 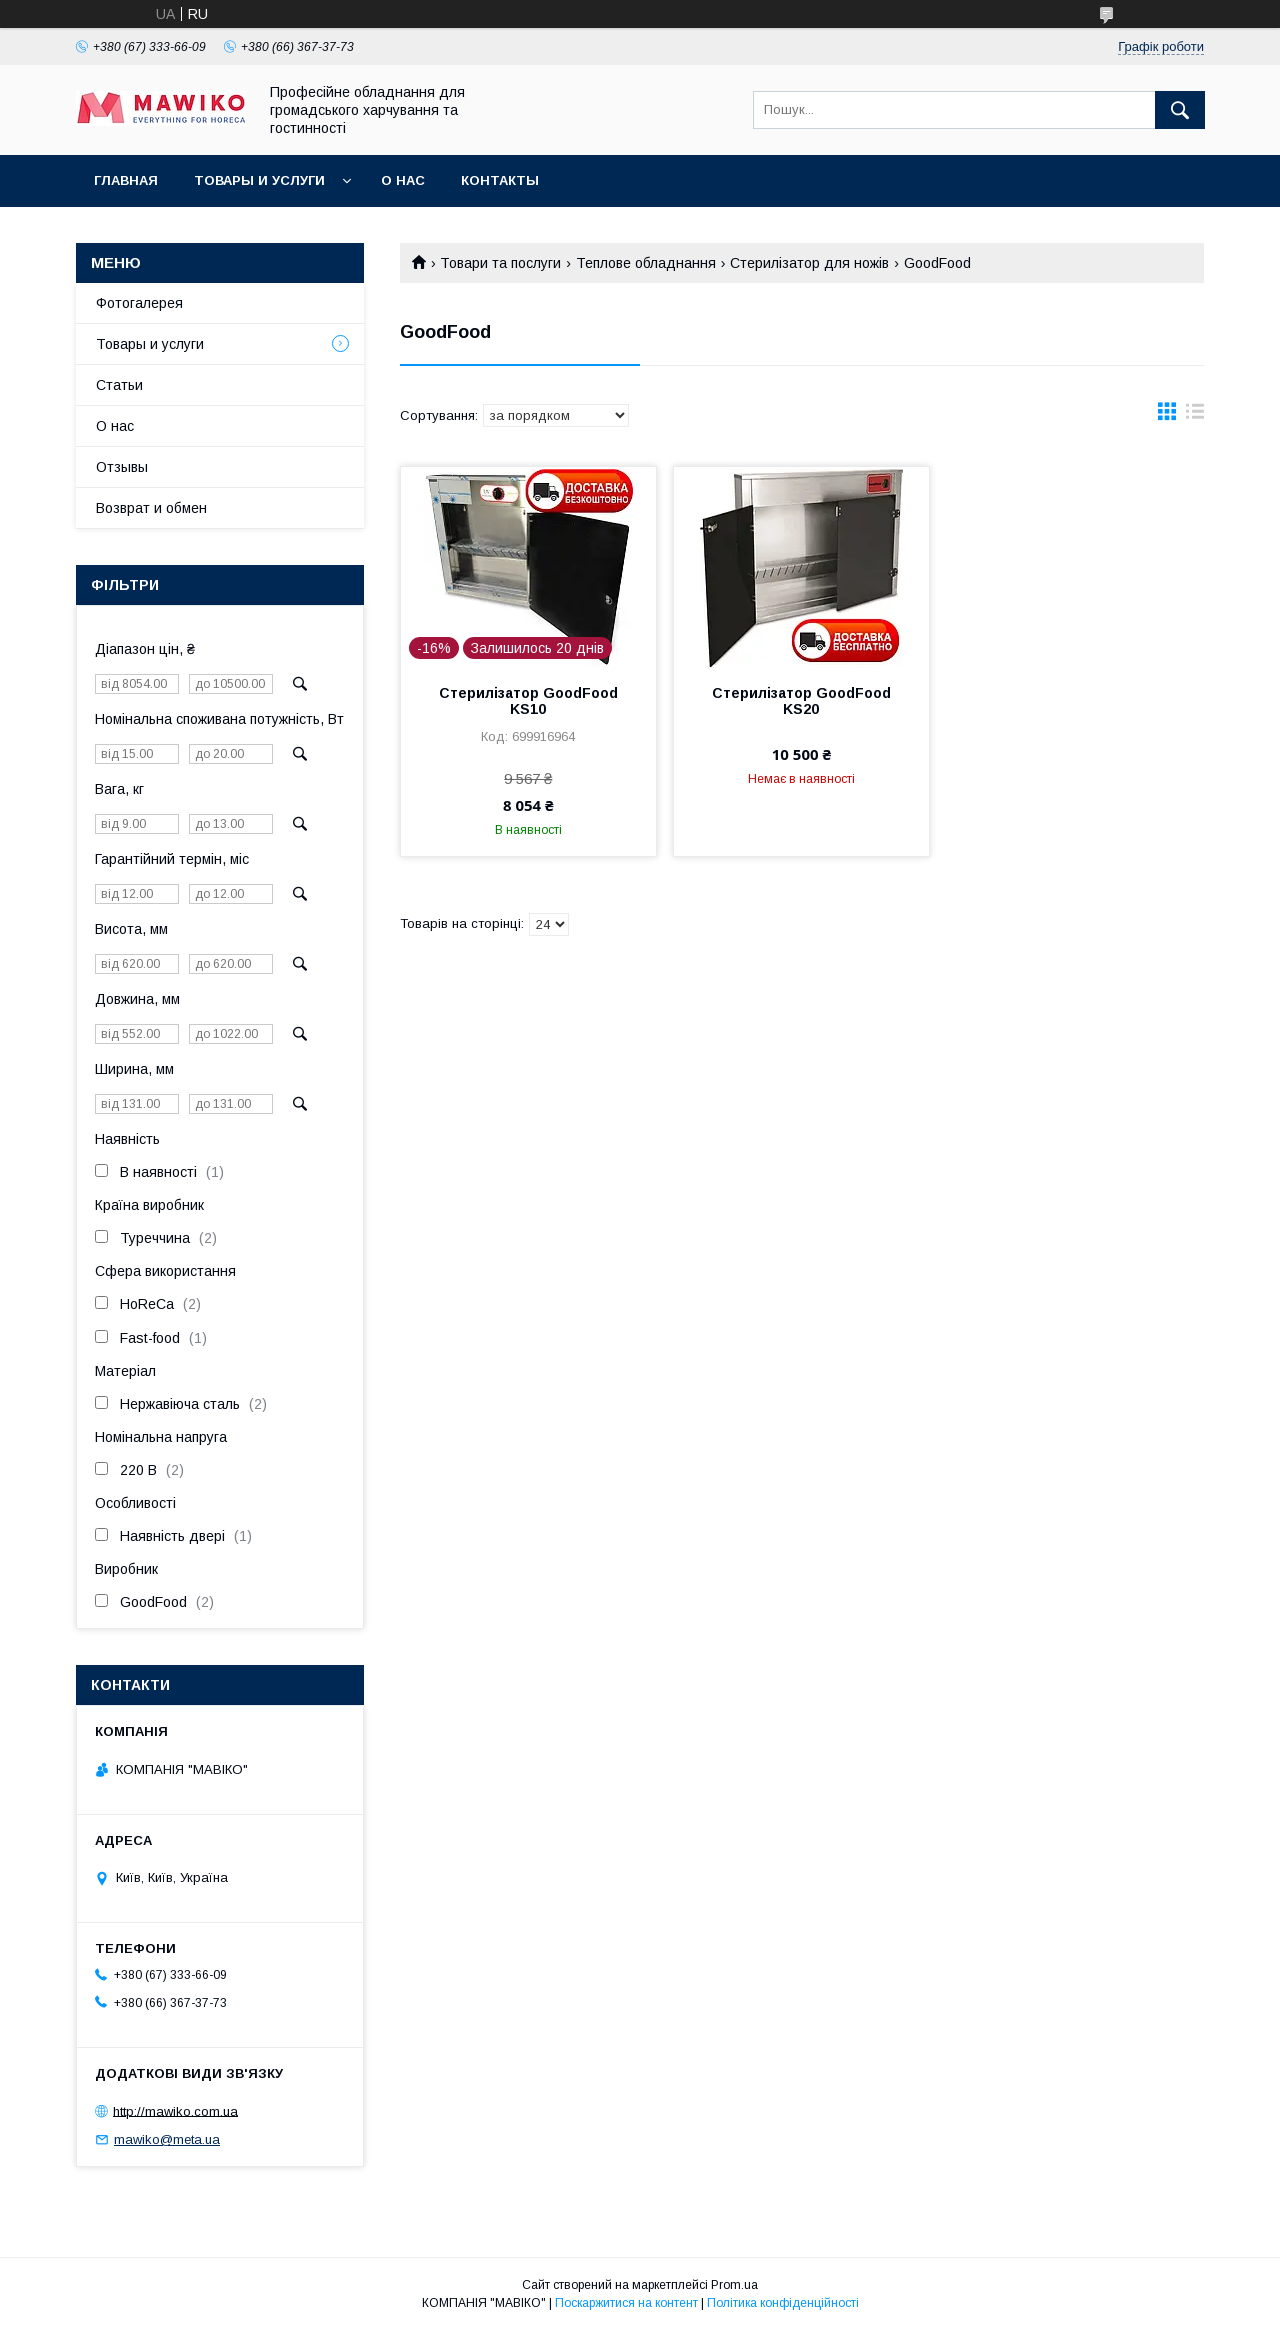 What do you see at coordinates (119, 385) in the screenshot?
I see `Статьи` at bounding box center [119, 385].